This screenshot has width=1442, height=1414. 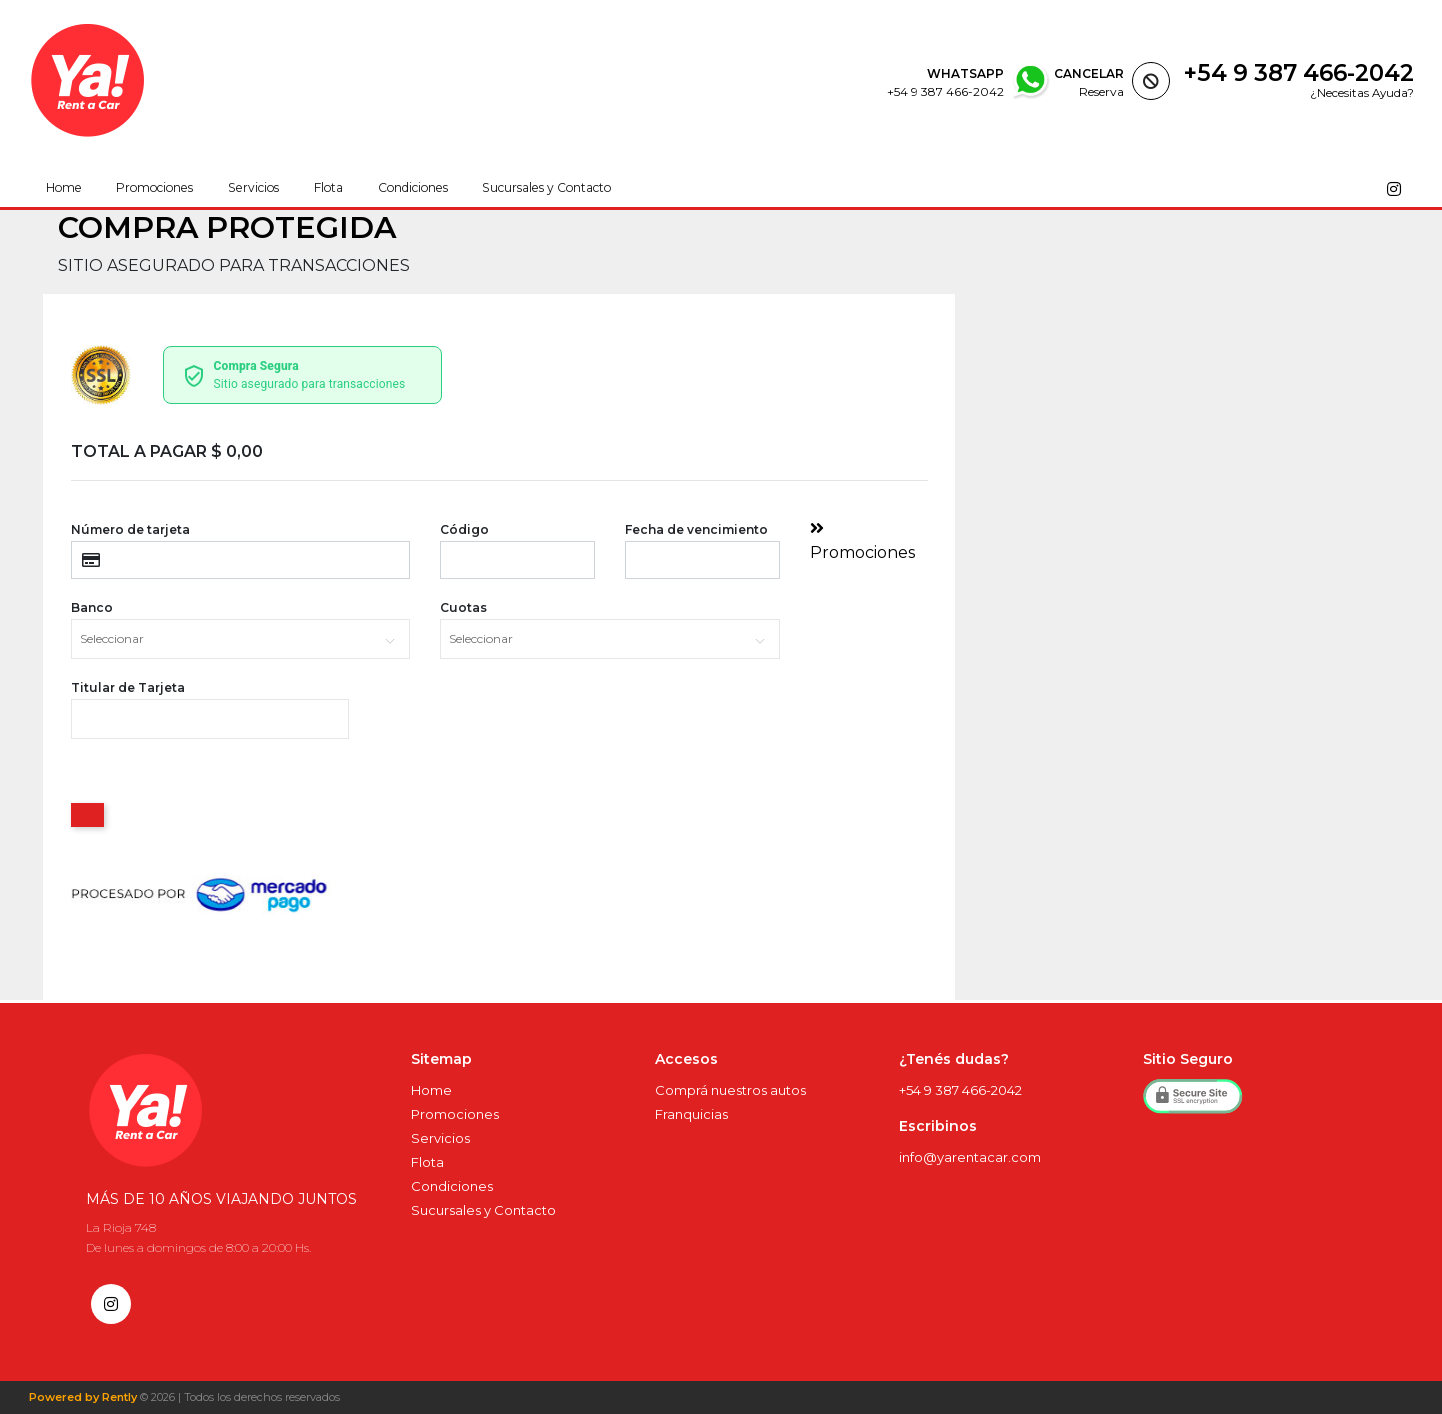 What do you see at coordinates (253, 188) in the screenshot?
I see `Servicios` at bounding box center [253, 188].